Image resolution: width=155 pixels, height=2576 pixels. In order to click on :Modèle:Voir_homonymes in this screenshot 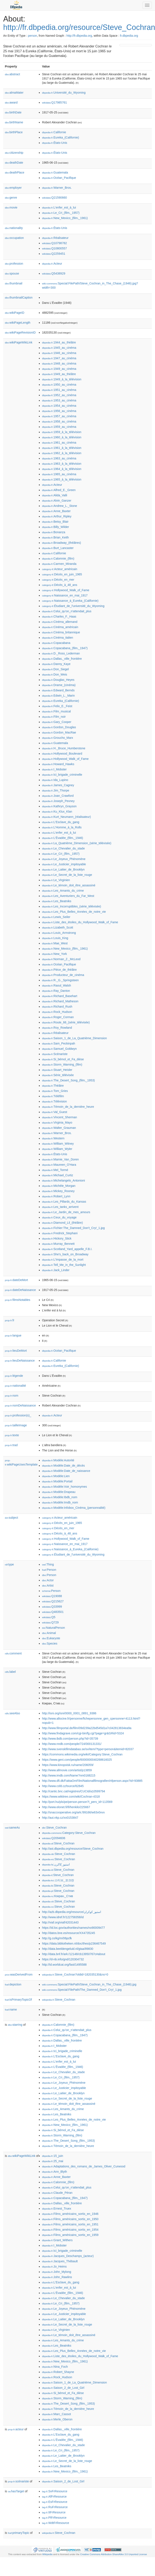, I will do `click(64, 1486)`.